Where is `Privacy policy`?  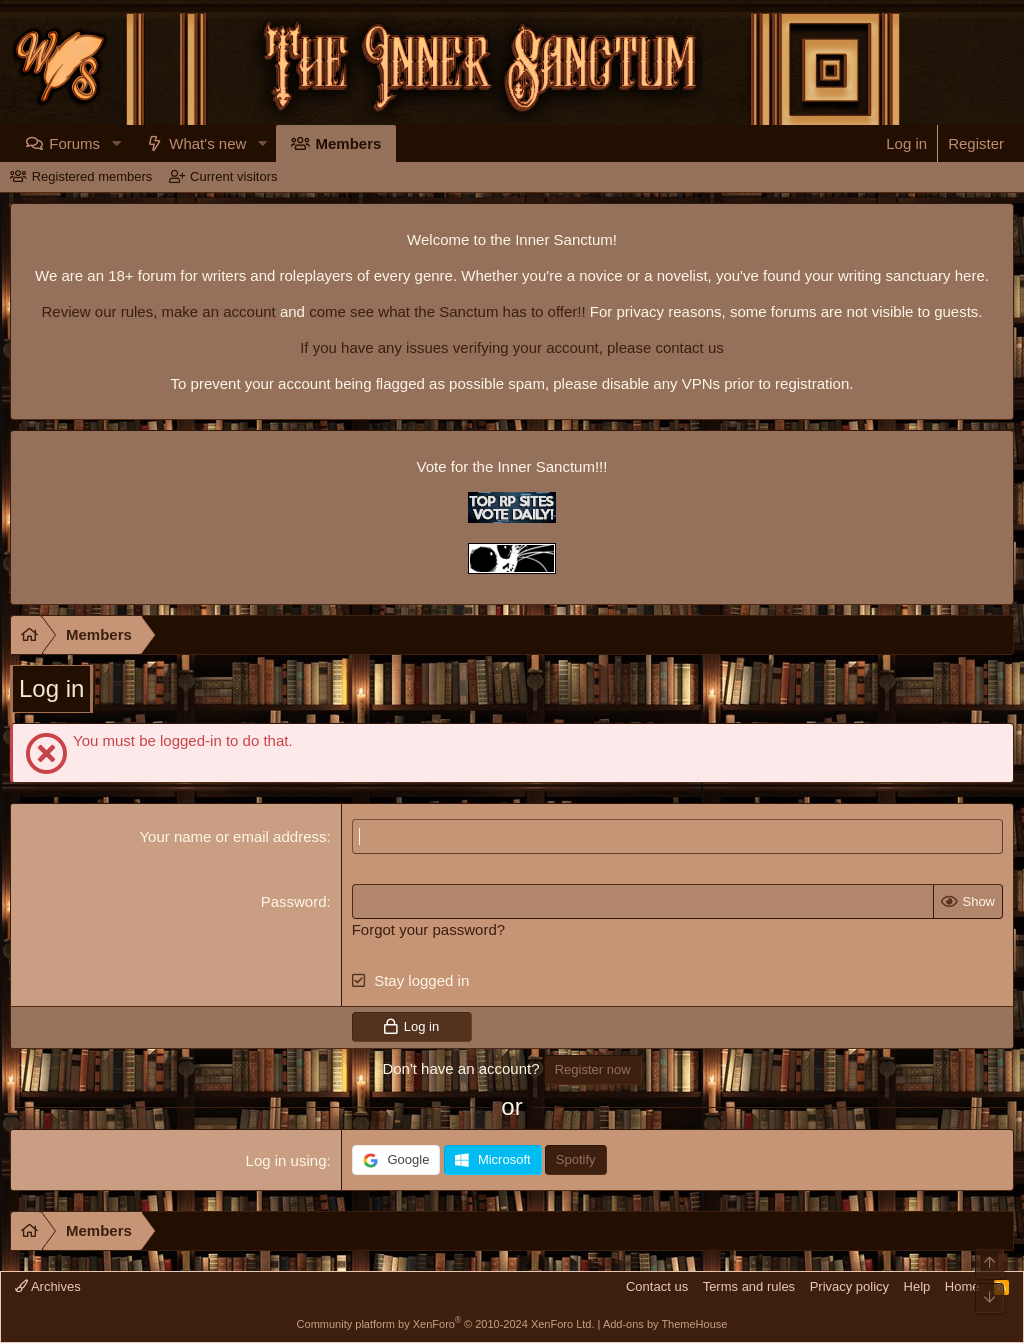
Privacy policy is located at coordinates (849, 1286).